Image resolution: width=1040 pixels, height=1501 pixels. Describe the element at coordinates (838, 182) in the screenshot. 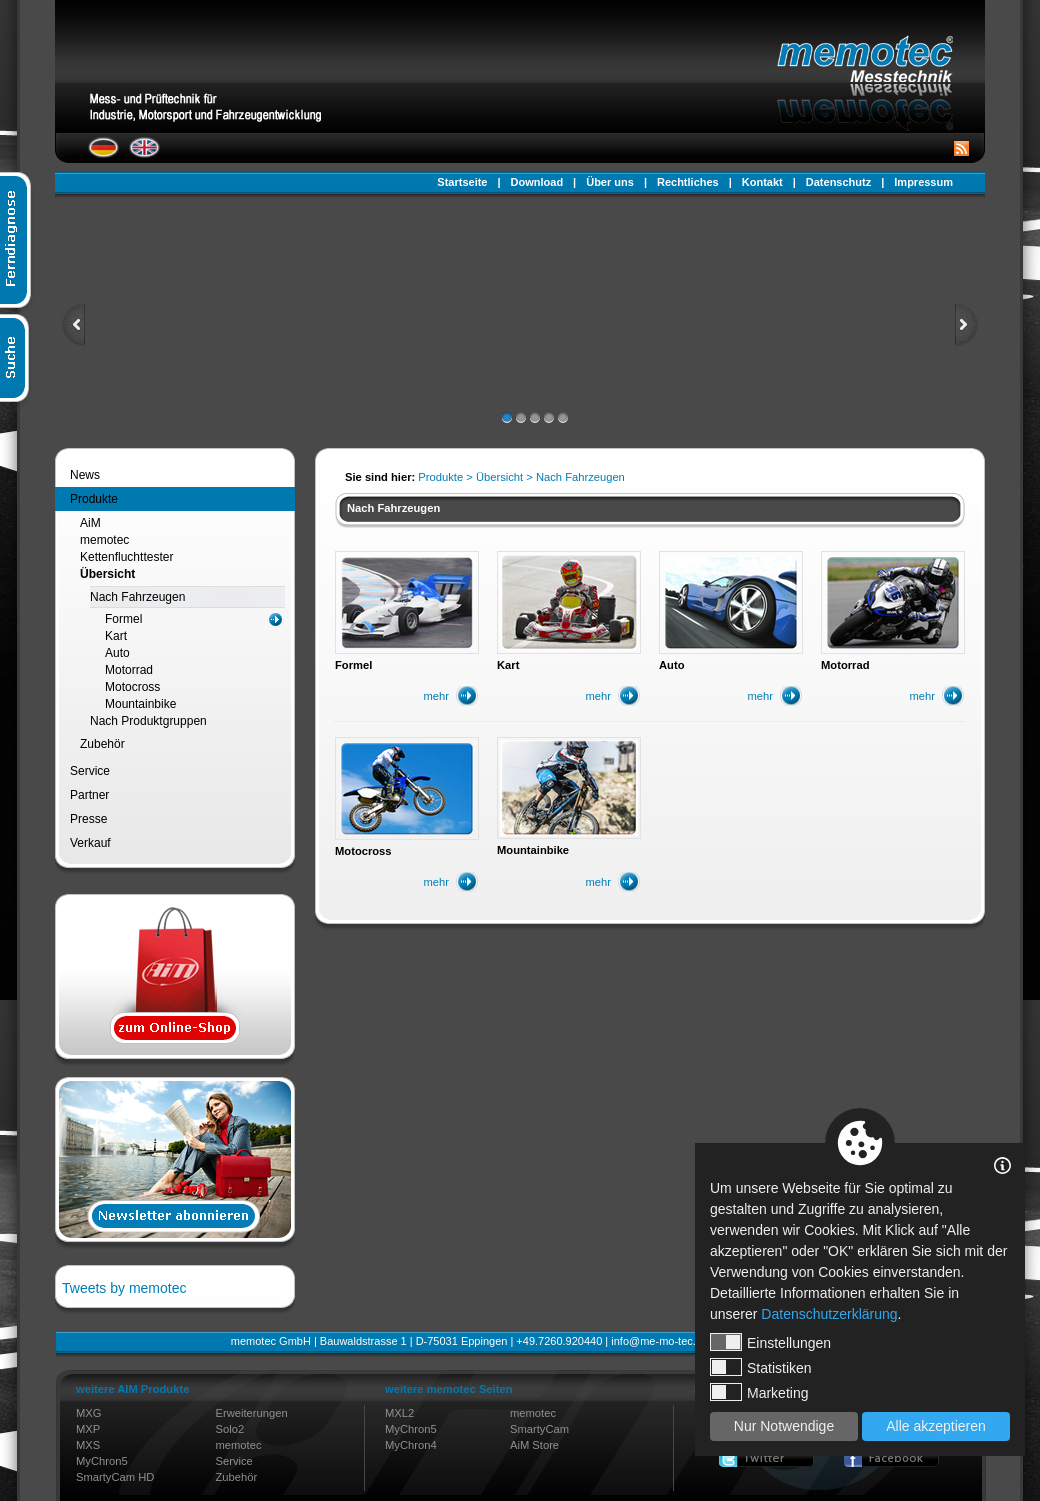

I see `Datenschutz` at that location.